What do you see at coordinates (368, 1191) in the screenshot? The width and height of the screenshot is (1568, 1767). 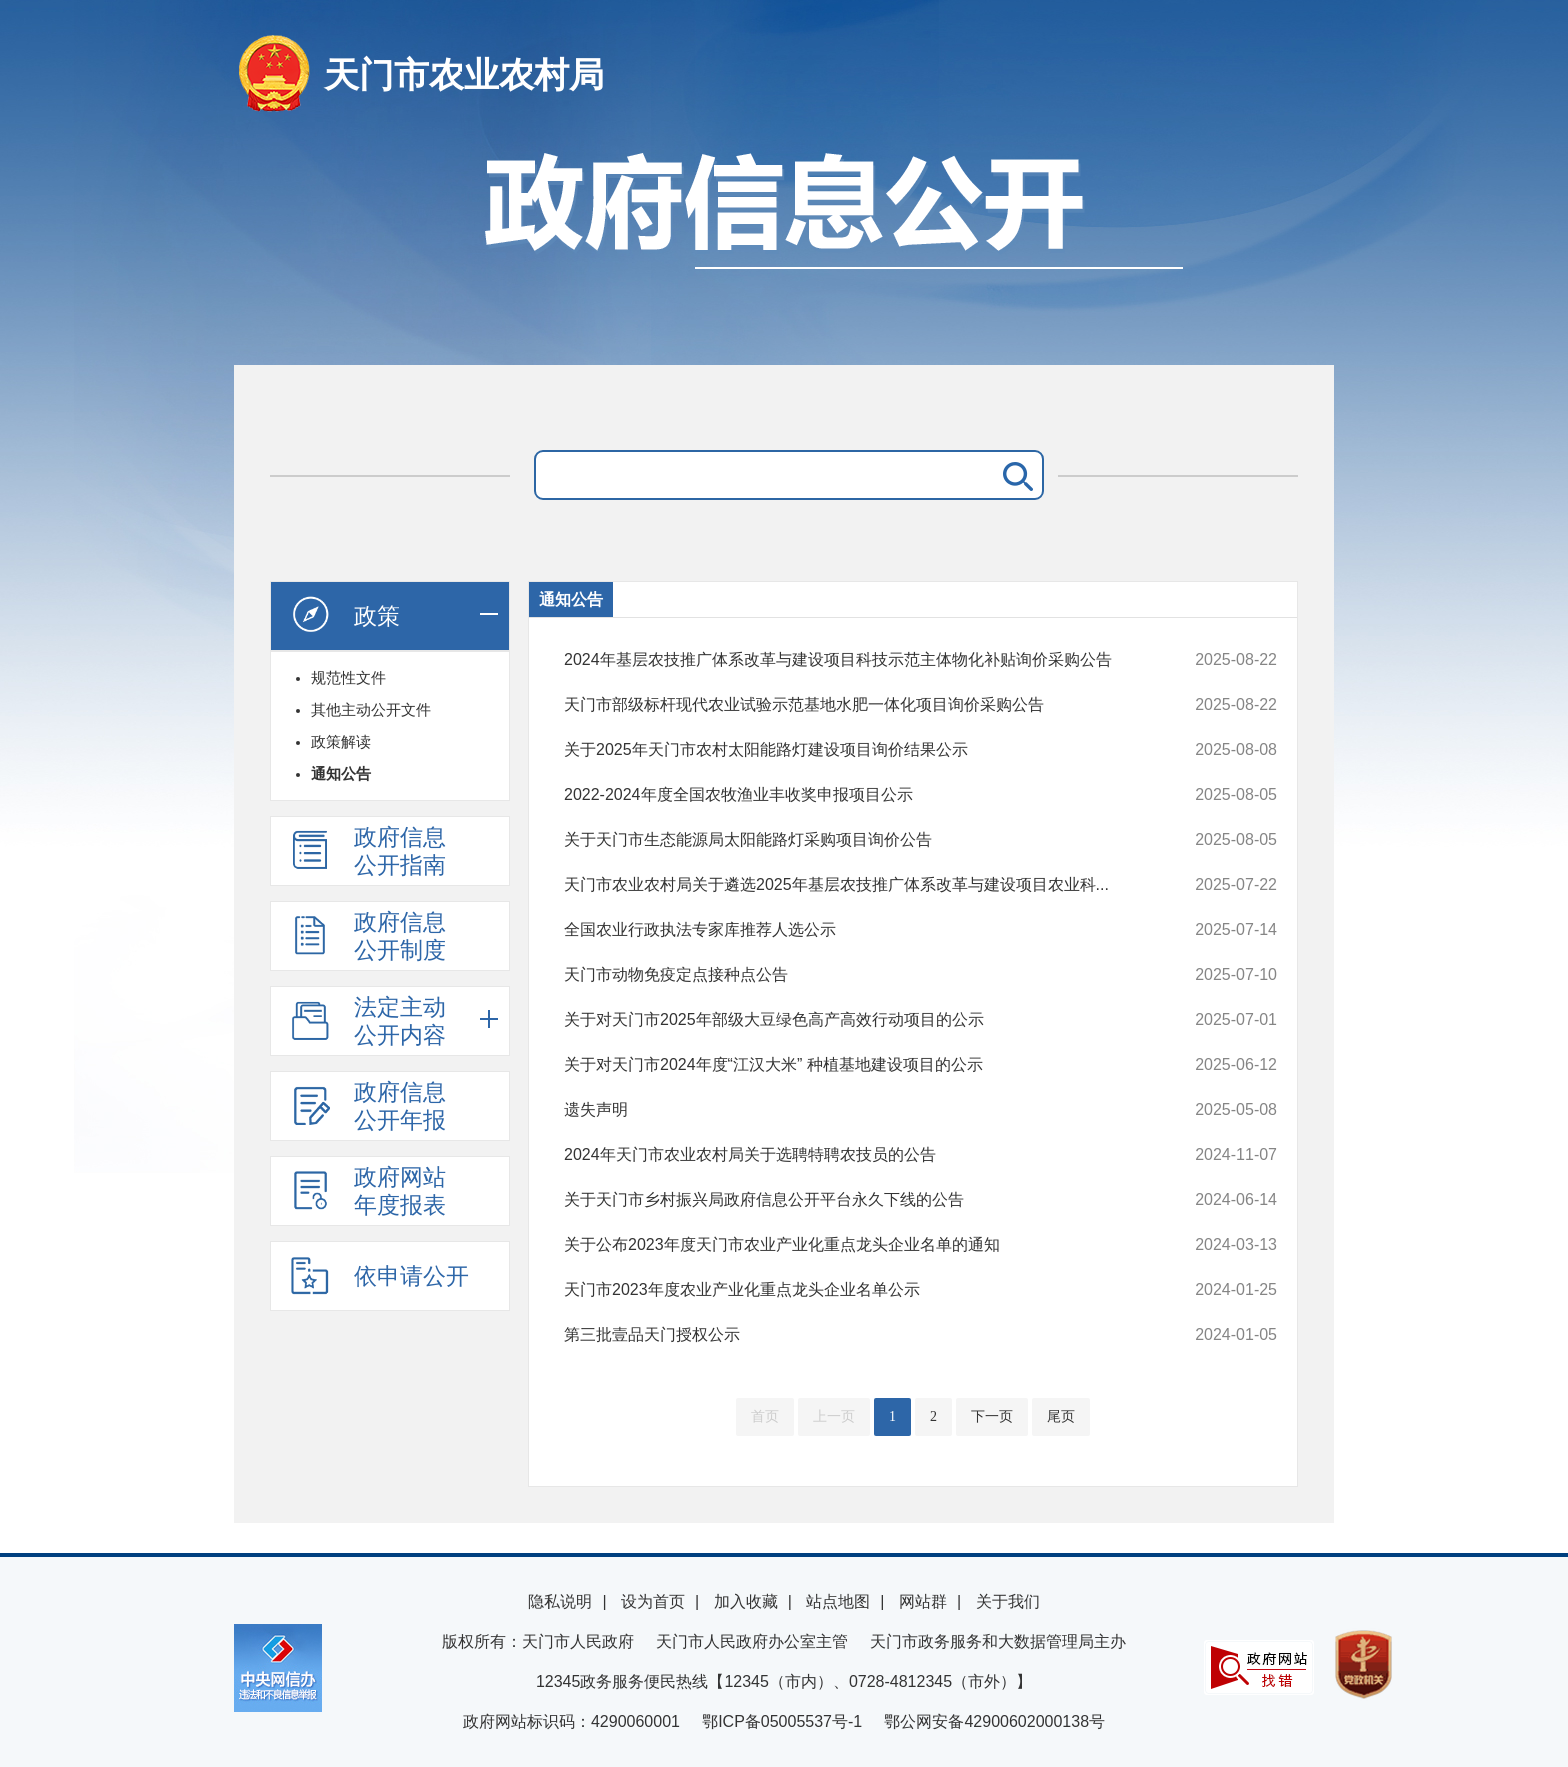 I see `政府网站年度报表` at bounding box center [368, 1191].